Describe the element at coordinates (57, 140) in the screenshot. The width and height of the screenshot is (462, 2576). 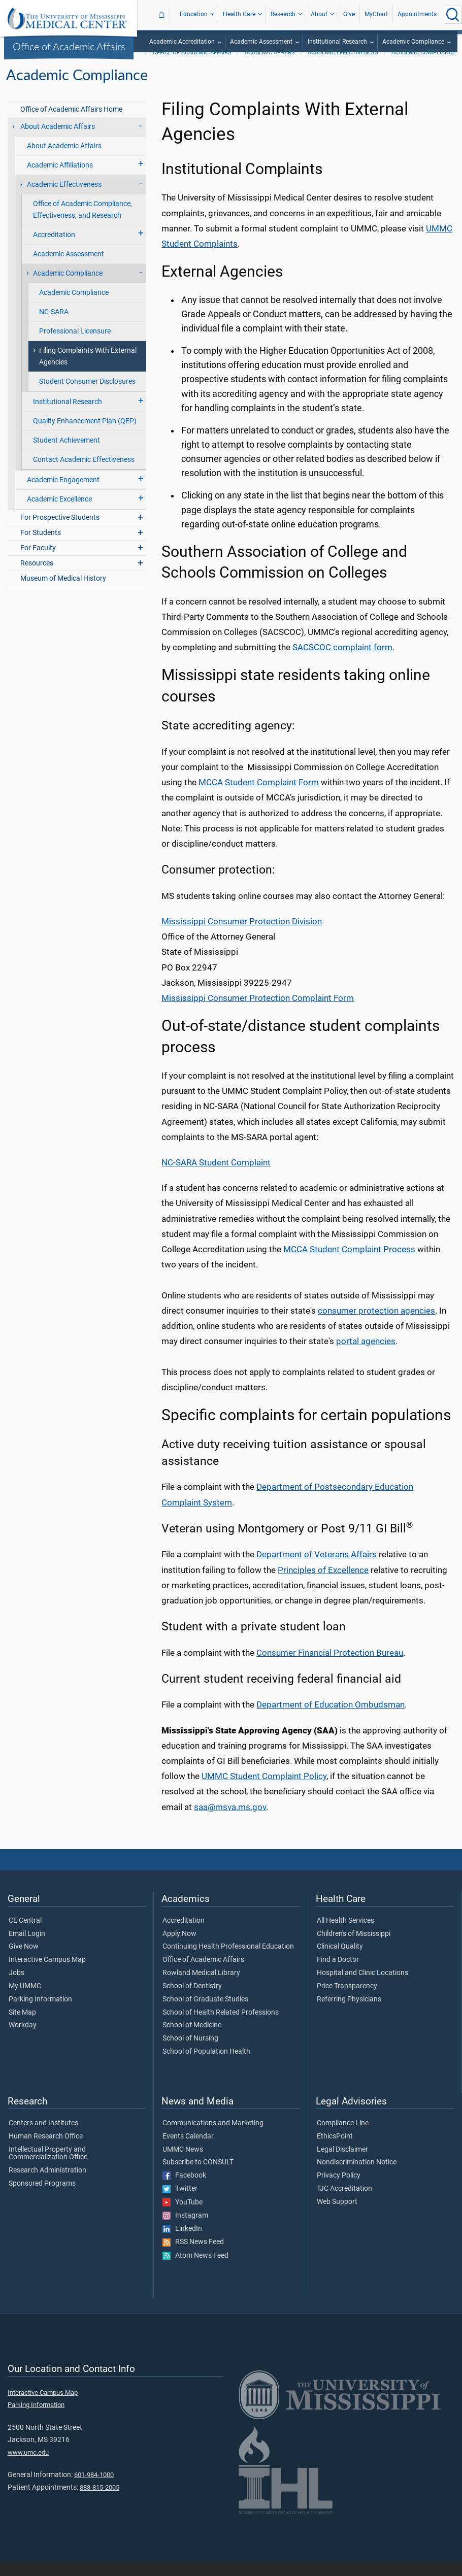
I see `About Academic Affairs` at that location.